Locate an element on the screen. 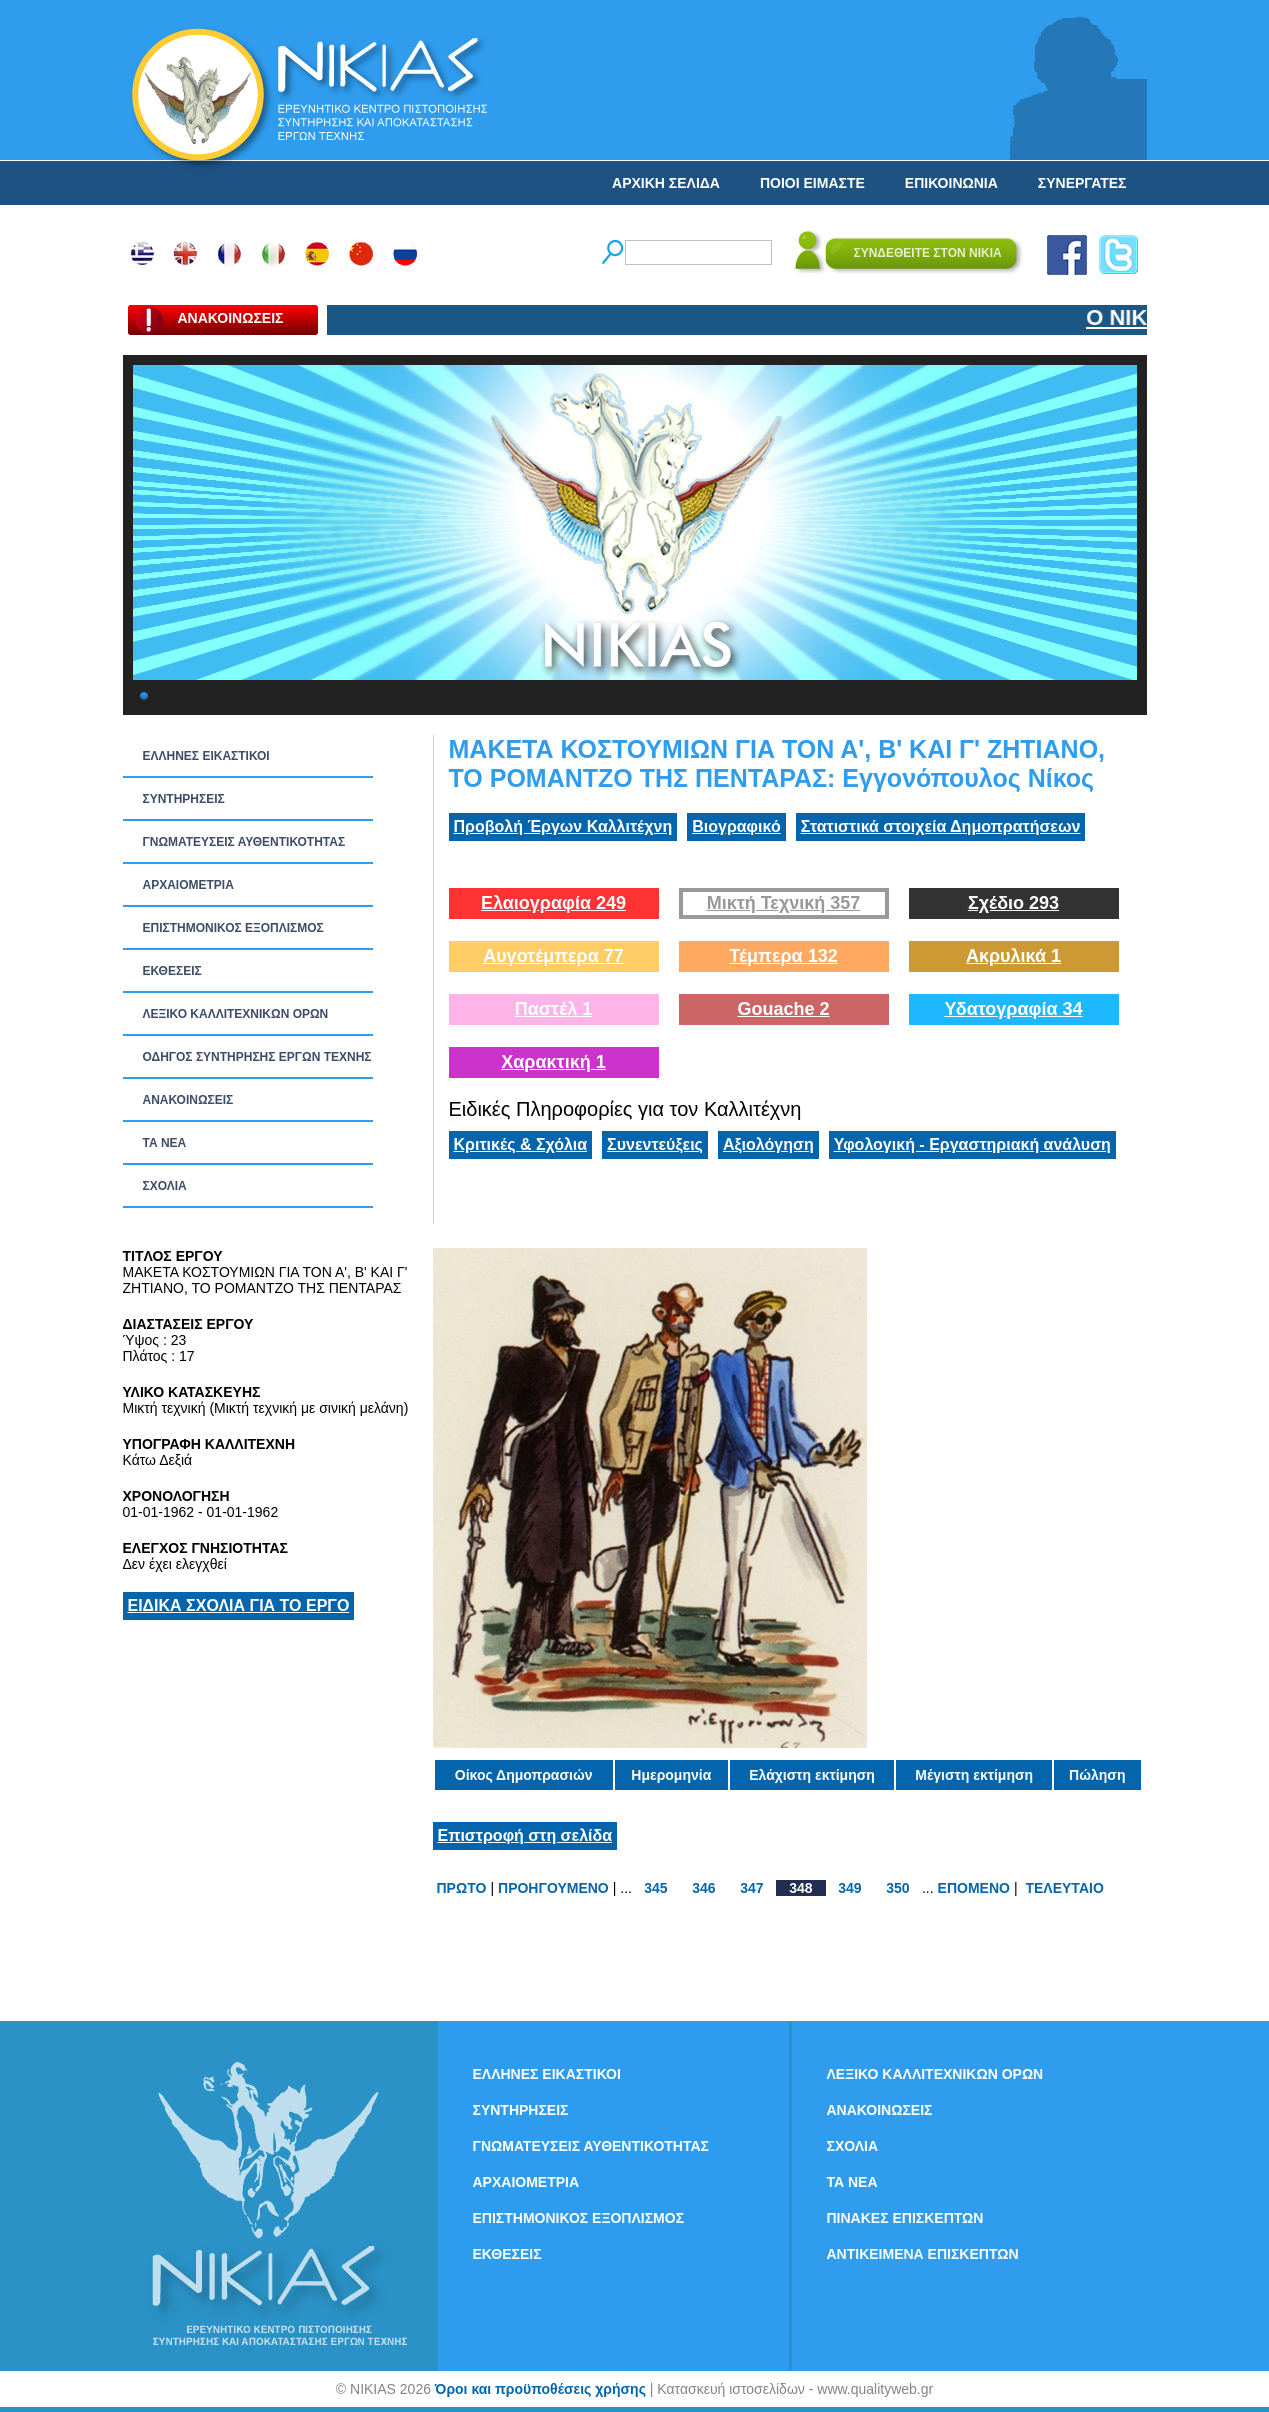  ΤΕΛΕΥΤΑΙΟ is located at coordinates (1064, 1888).